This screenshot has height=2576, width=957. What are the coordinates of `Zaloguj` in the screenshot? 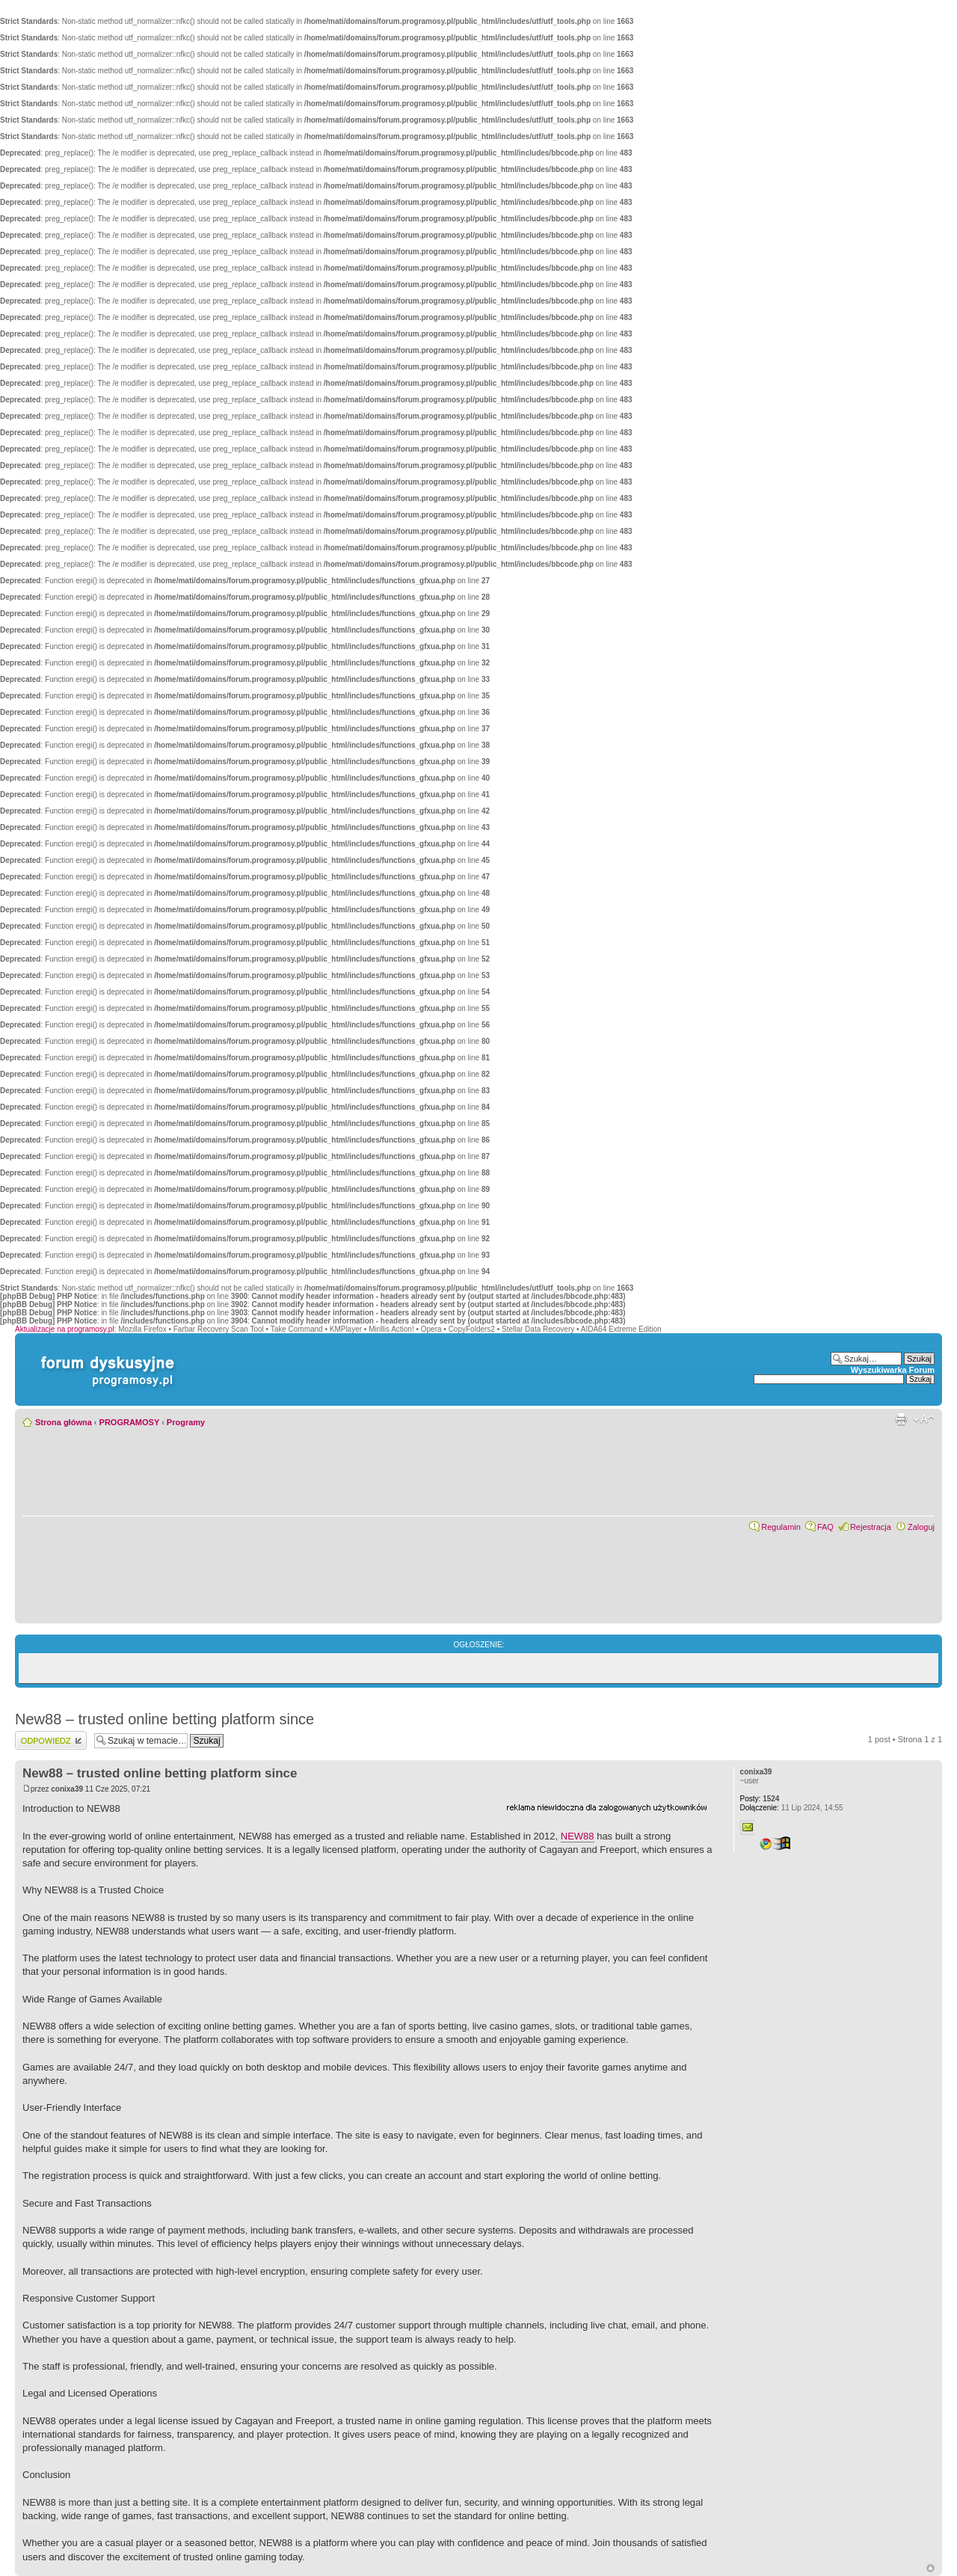 It's located at (921, 1526).